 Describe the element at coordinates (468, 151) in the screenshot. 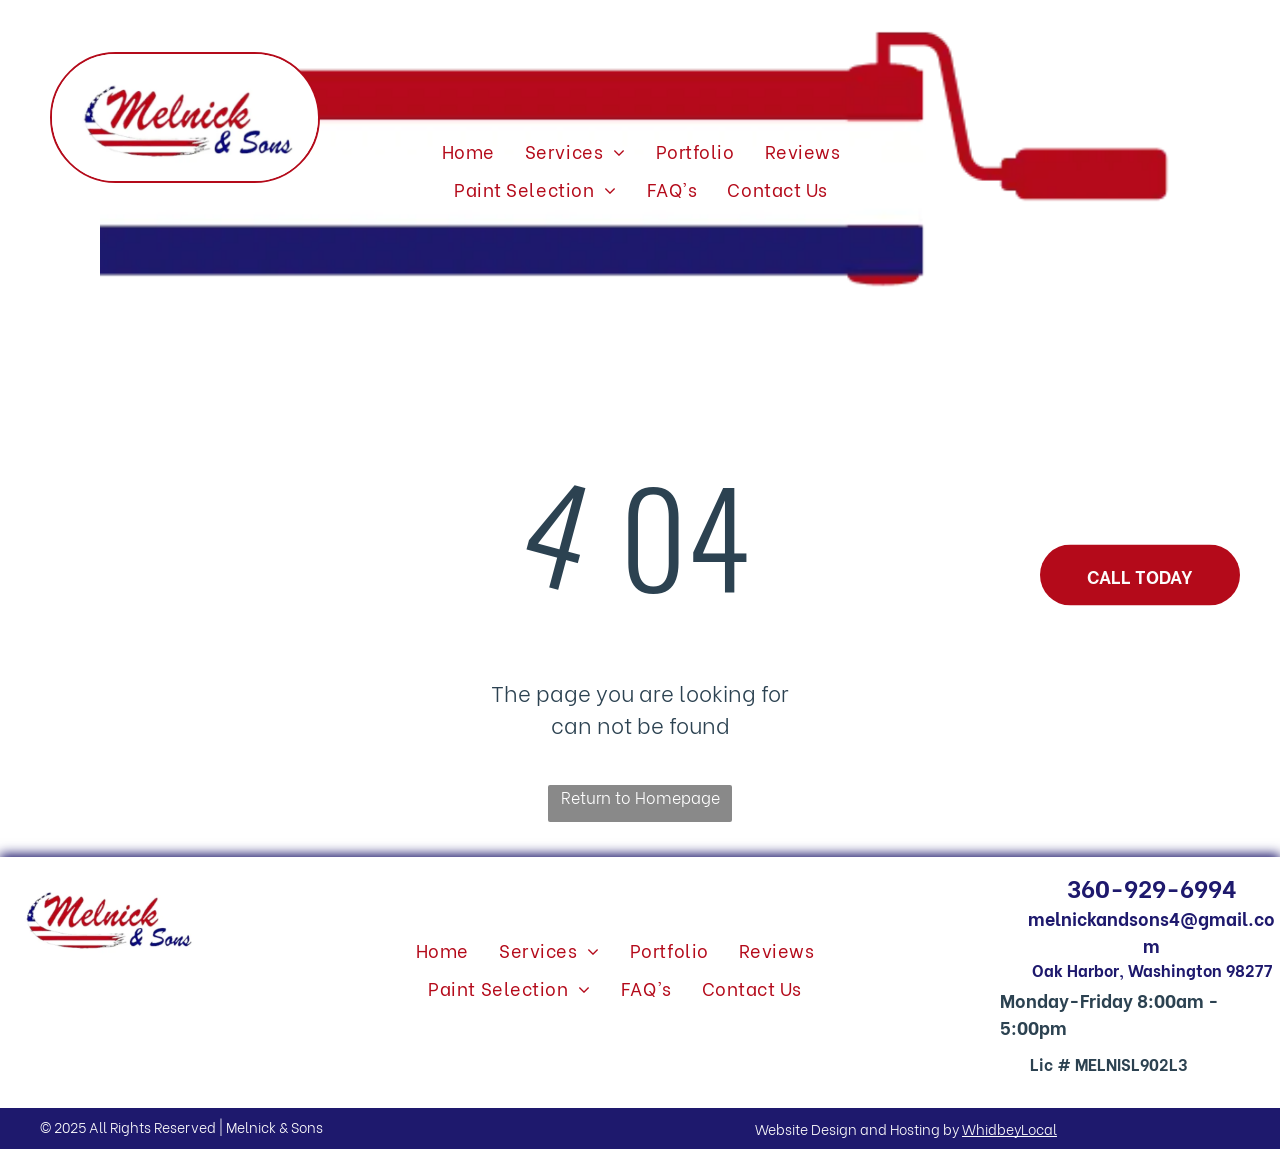

I see `[menuitem]` at that location.